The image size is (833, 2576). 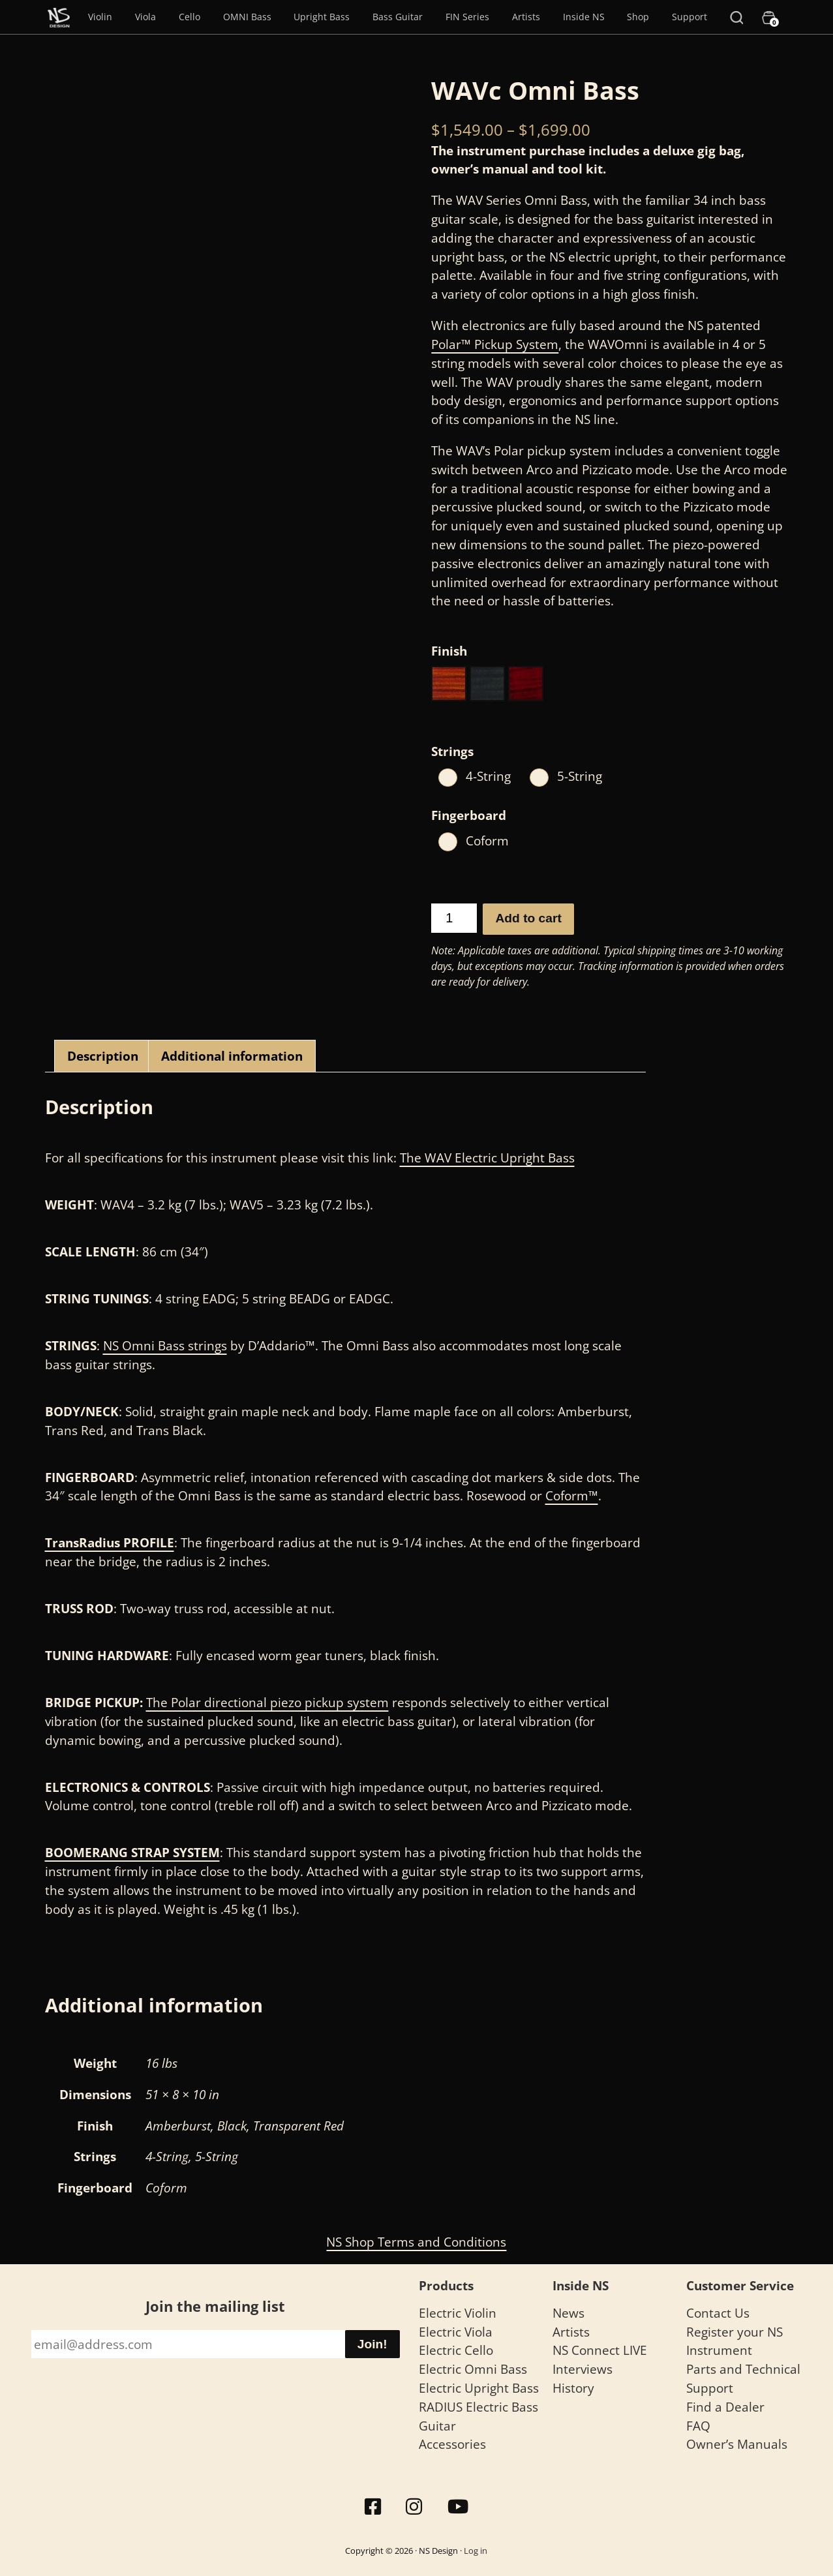 I want to click on Cello, so click(x=189, y=16).